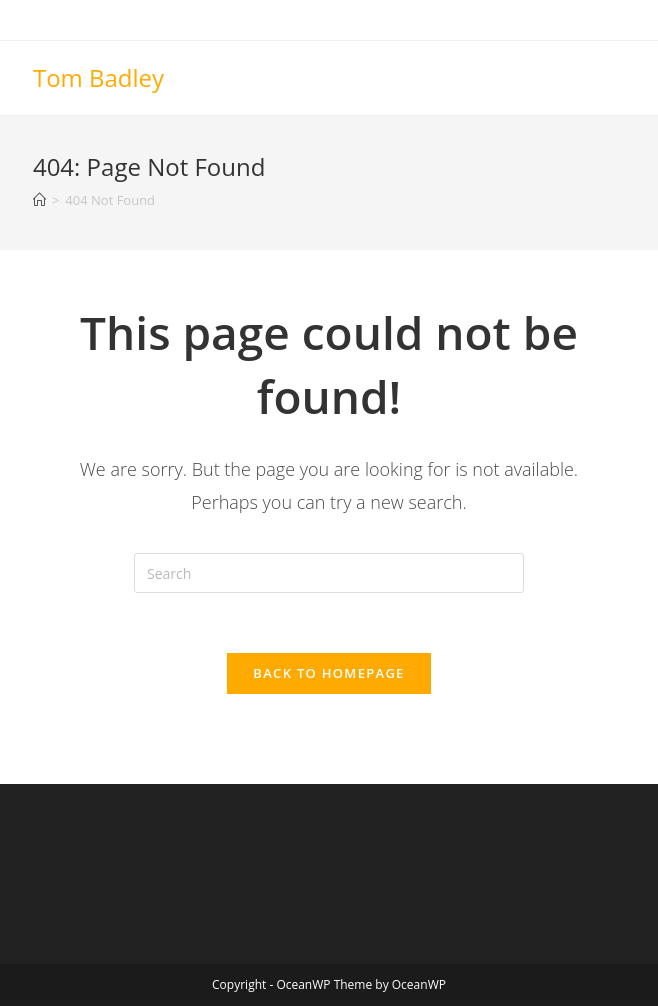 This screenshot has width=658, height=1006. Describe the element at coordinates (328, 673) in the screenshot. I see `Back To Homepage` at that location.